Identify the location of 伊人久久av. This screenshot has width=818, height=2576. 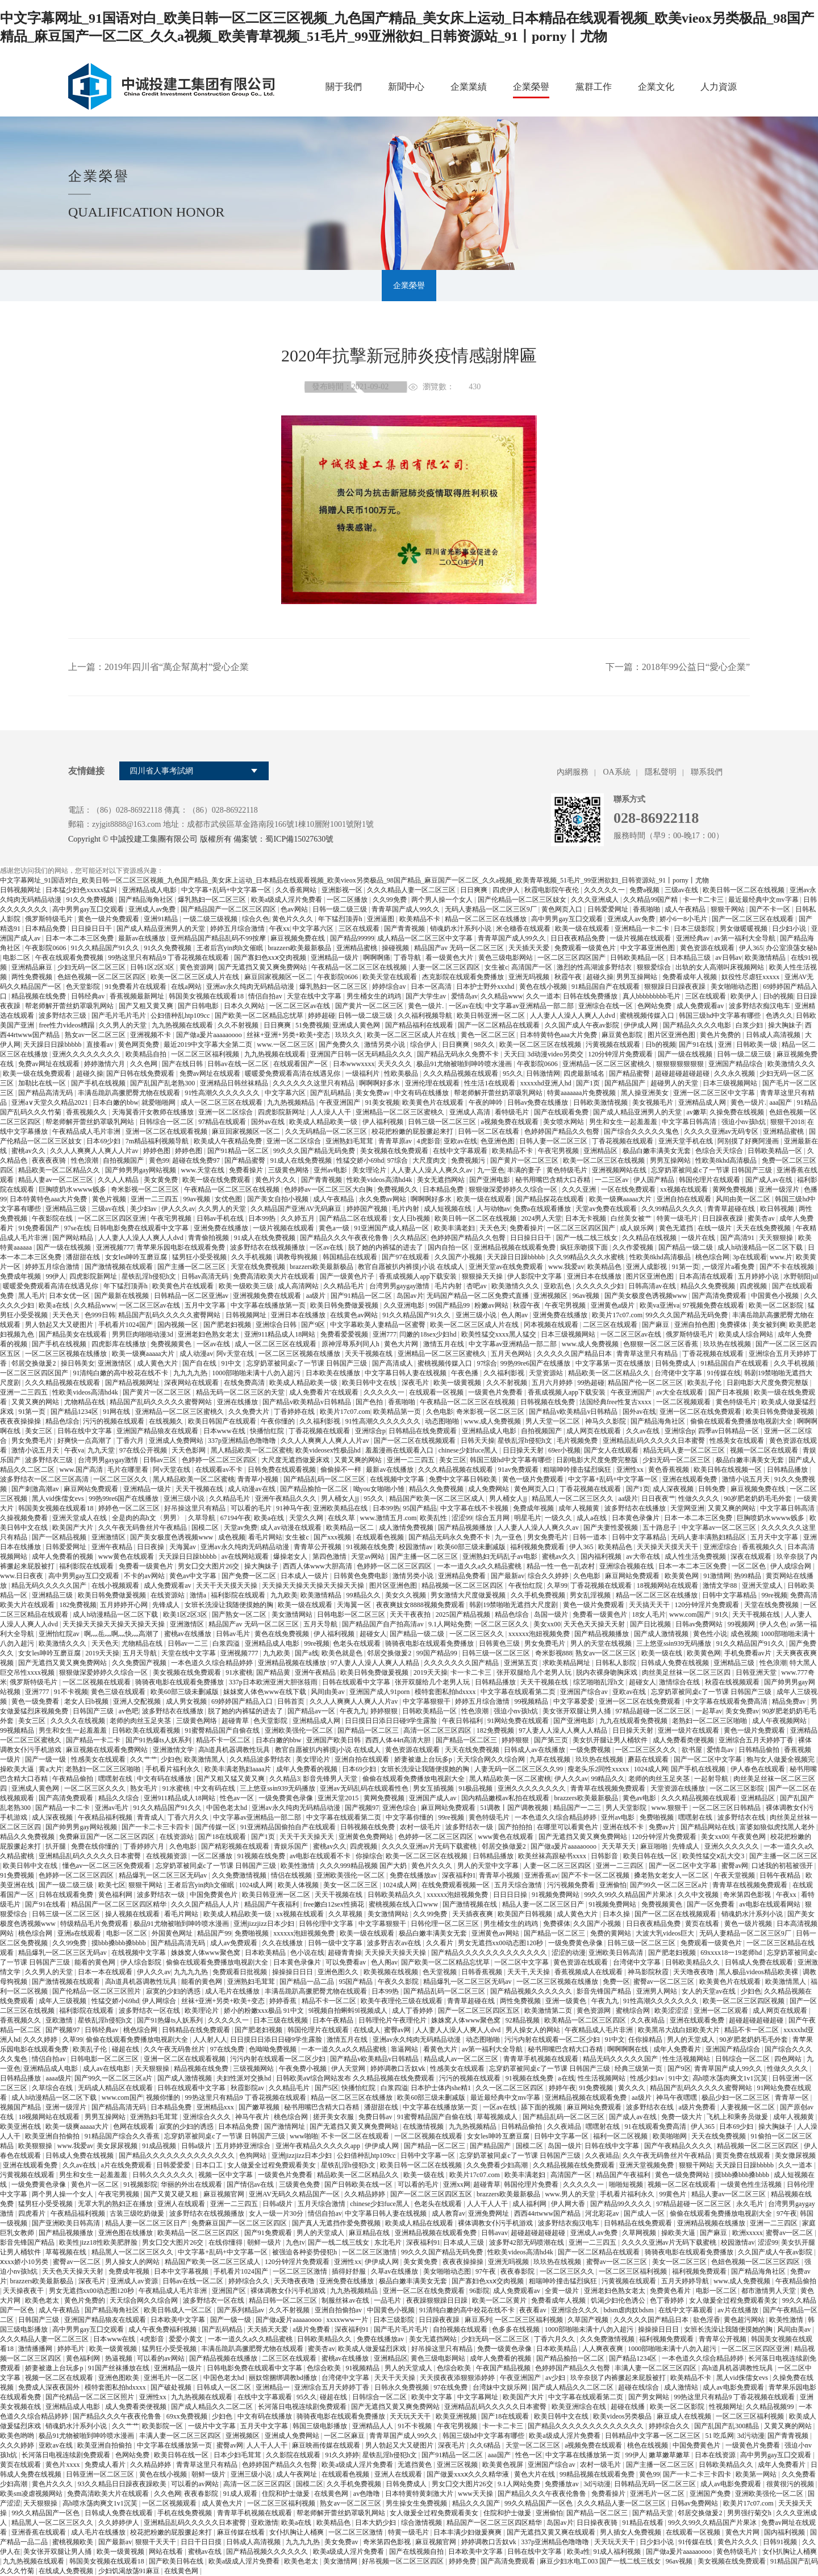
(178, 1209).